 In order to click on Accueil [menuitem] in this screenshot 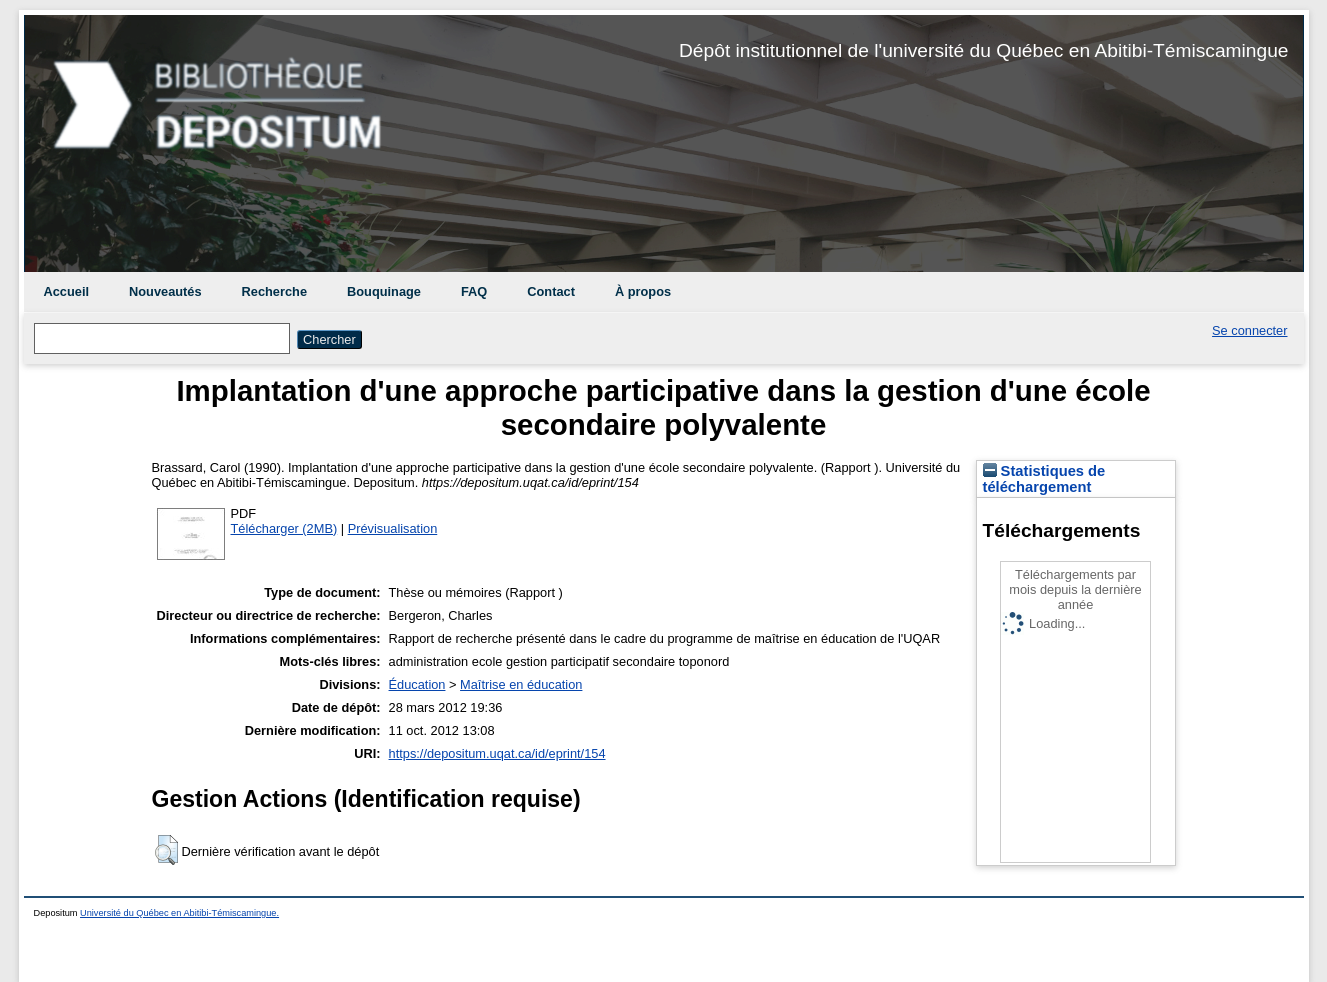, I will do `click(67, 291)`.